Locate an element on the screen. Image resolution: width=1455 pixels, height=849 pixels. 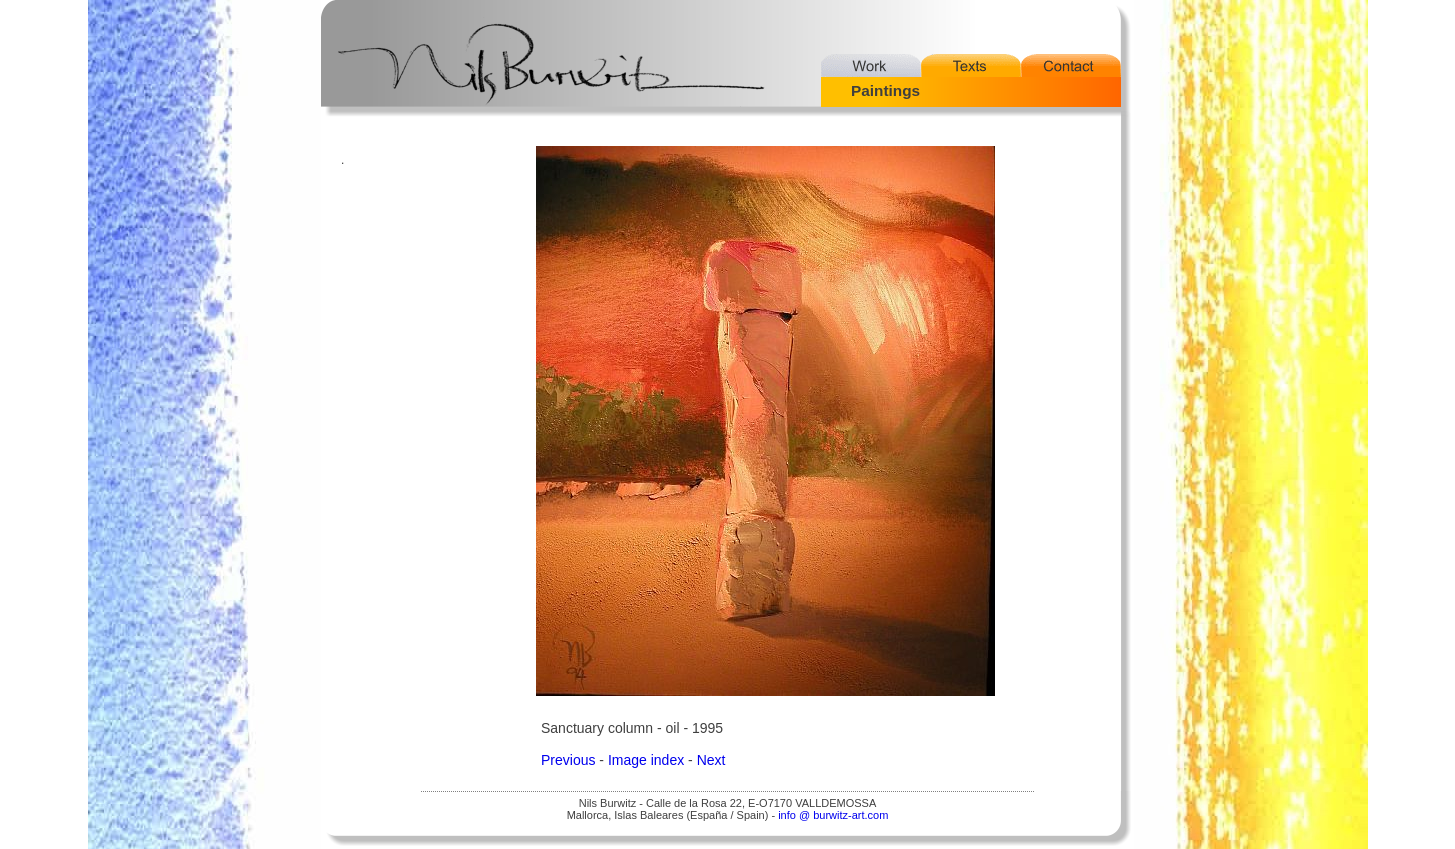
Next is located at coordinates (711, 760).